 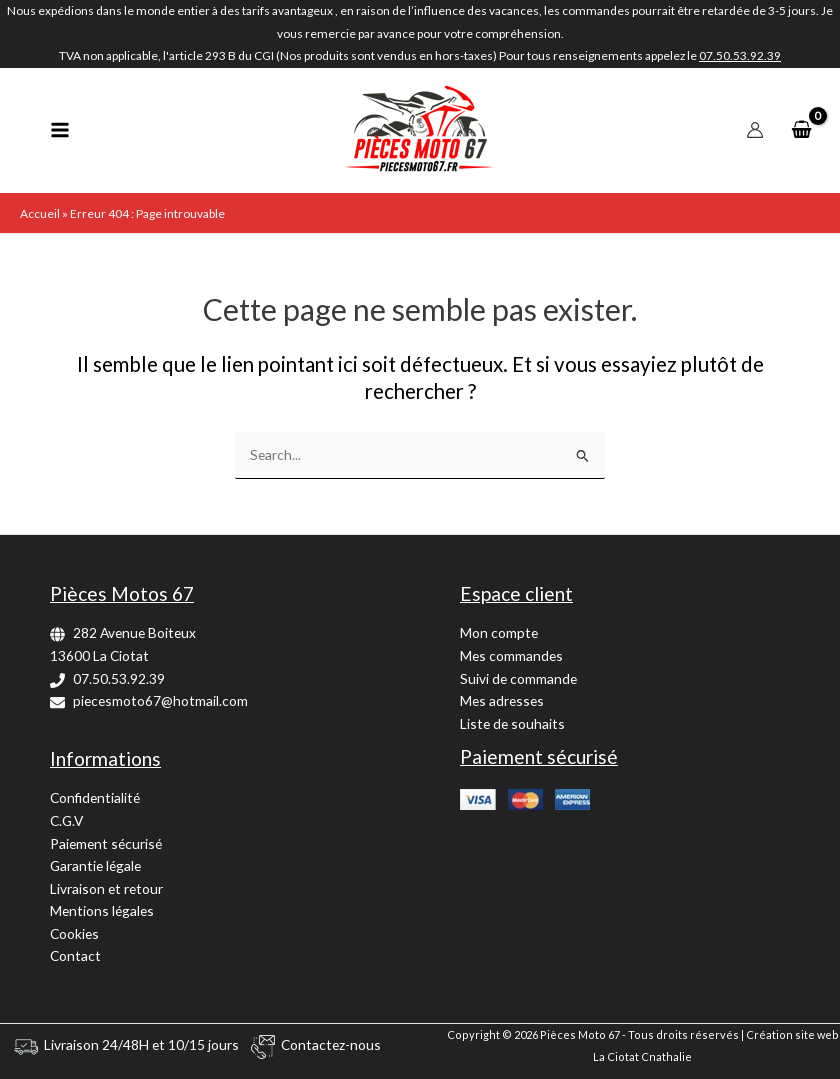 What do you see at coordinates (95, 797) in the screenshot?
I see `Confidentialité` at bounding box center [95, 797].